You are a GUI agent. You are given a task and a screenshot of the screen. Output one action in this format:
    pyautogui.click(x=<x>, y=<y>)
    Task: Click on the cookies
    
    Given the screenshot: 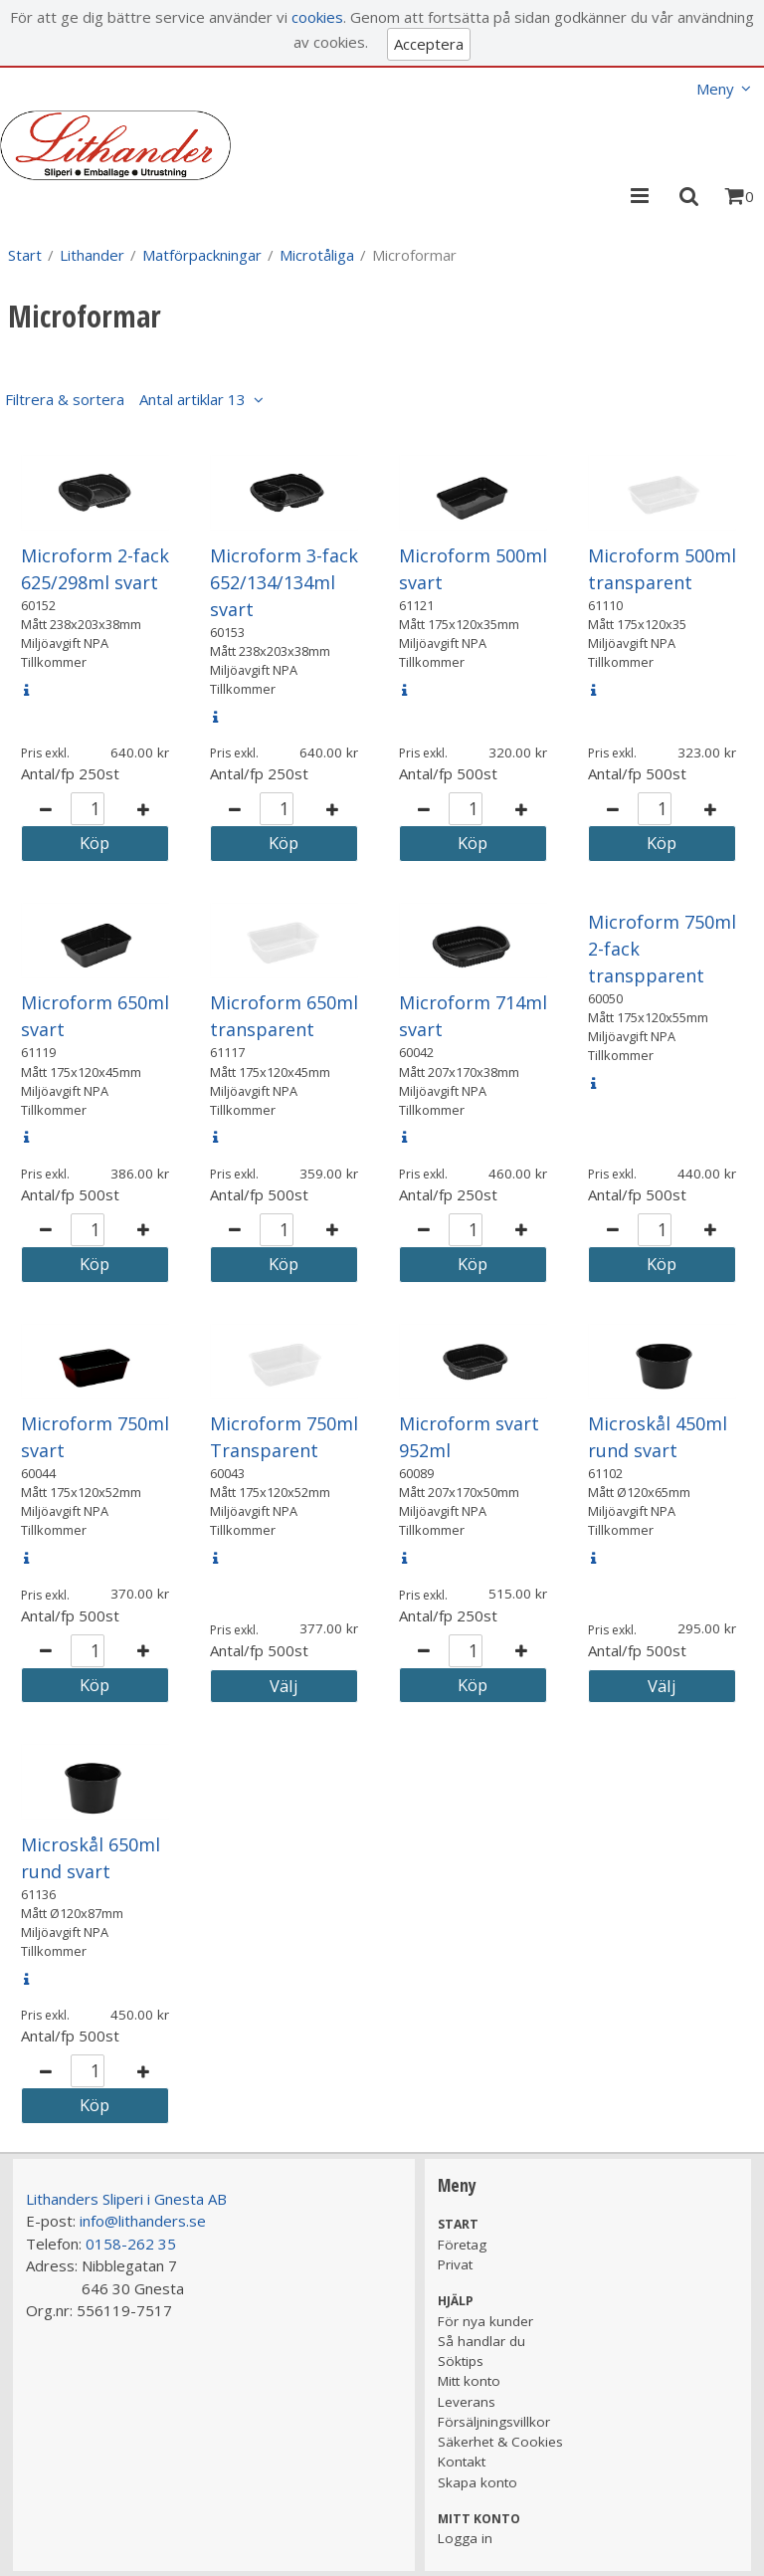 What is the action you would take?
    pyautogui.click(x=317, y=17)
    